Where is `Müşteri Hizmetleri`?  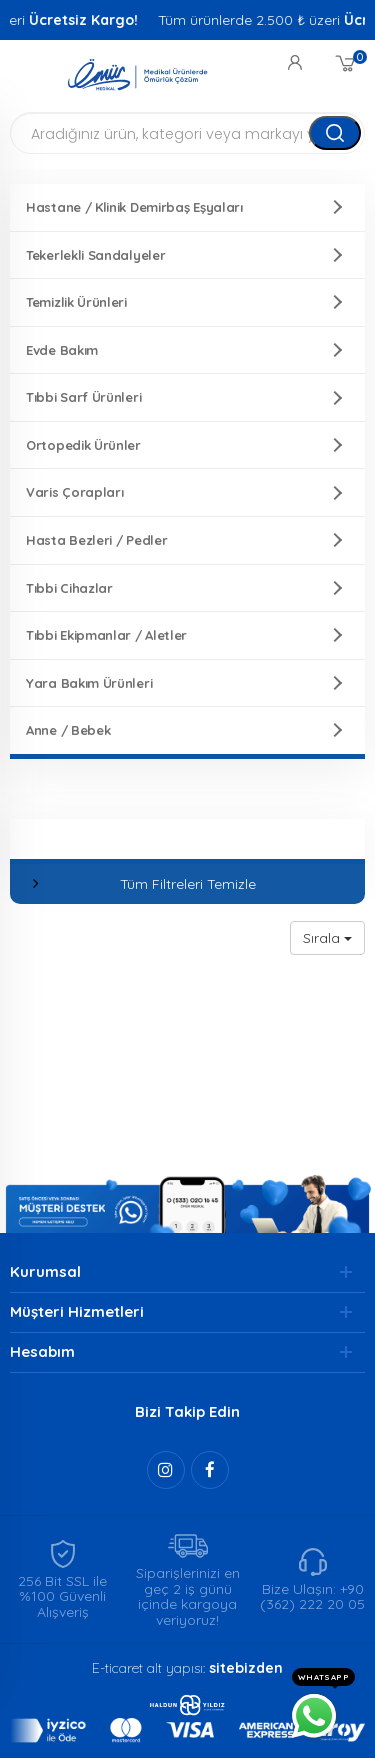
Müşteri Hizmetleri is located at coordinates (77, 1311).